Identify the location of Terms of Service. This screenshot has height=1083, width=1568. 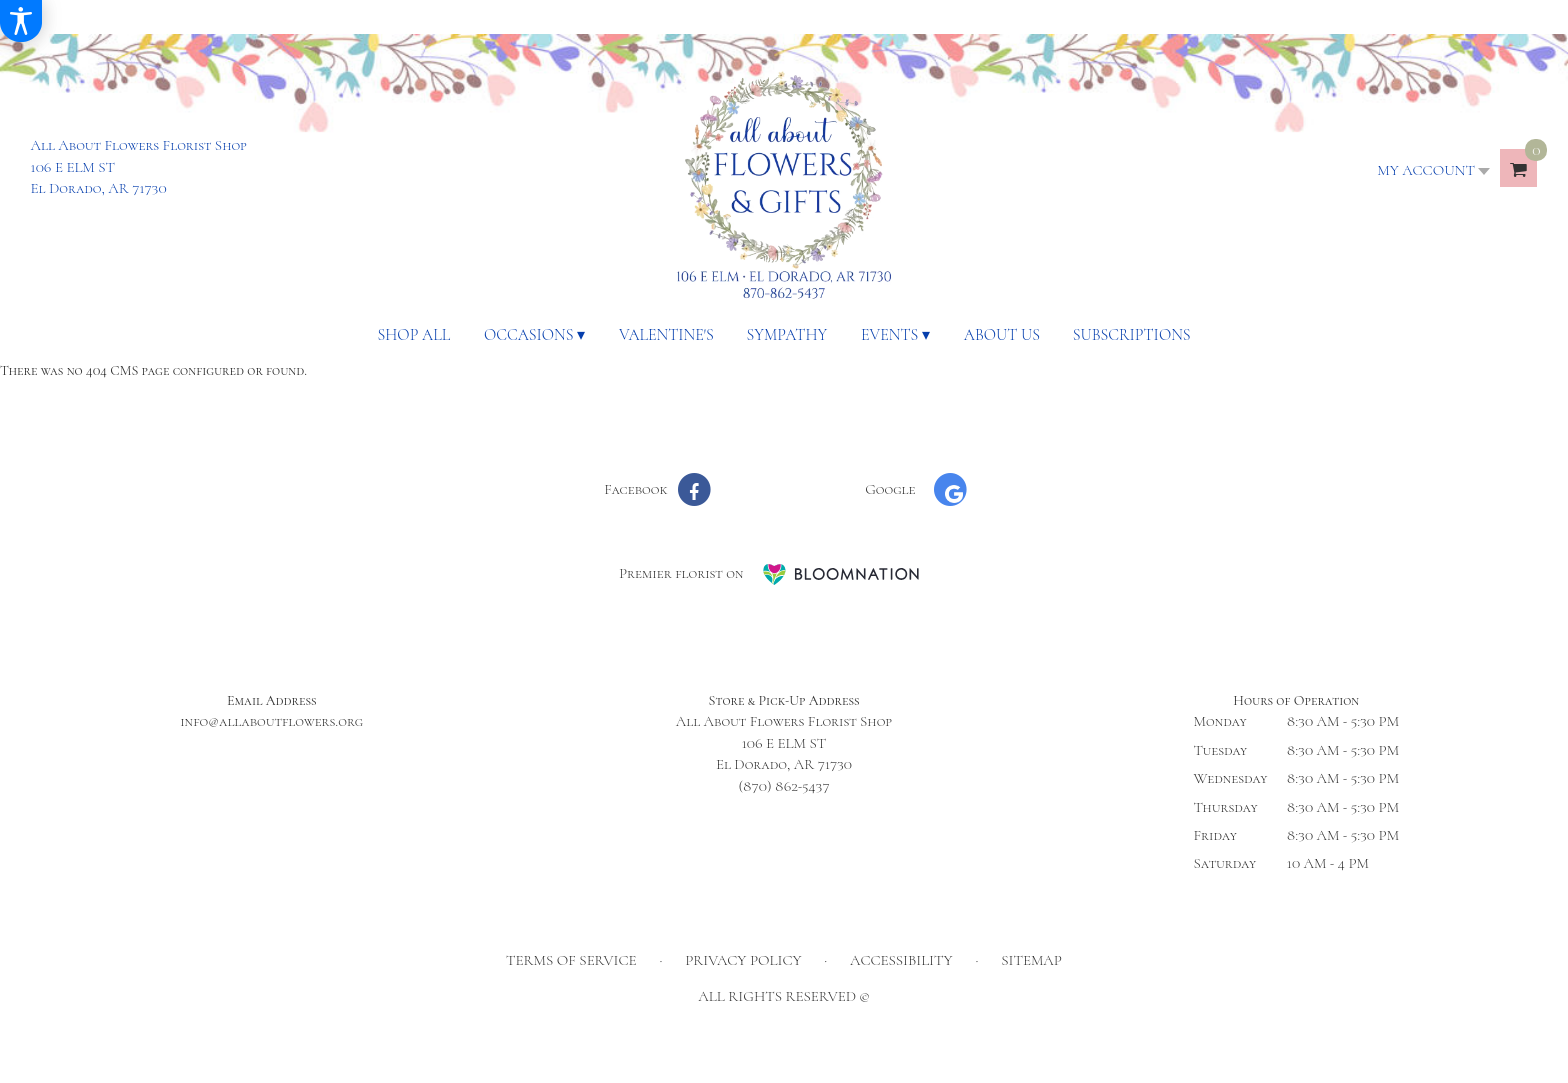
(571, 960).